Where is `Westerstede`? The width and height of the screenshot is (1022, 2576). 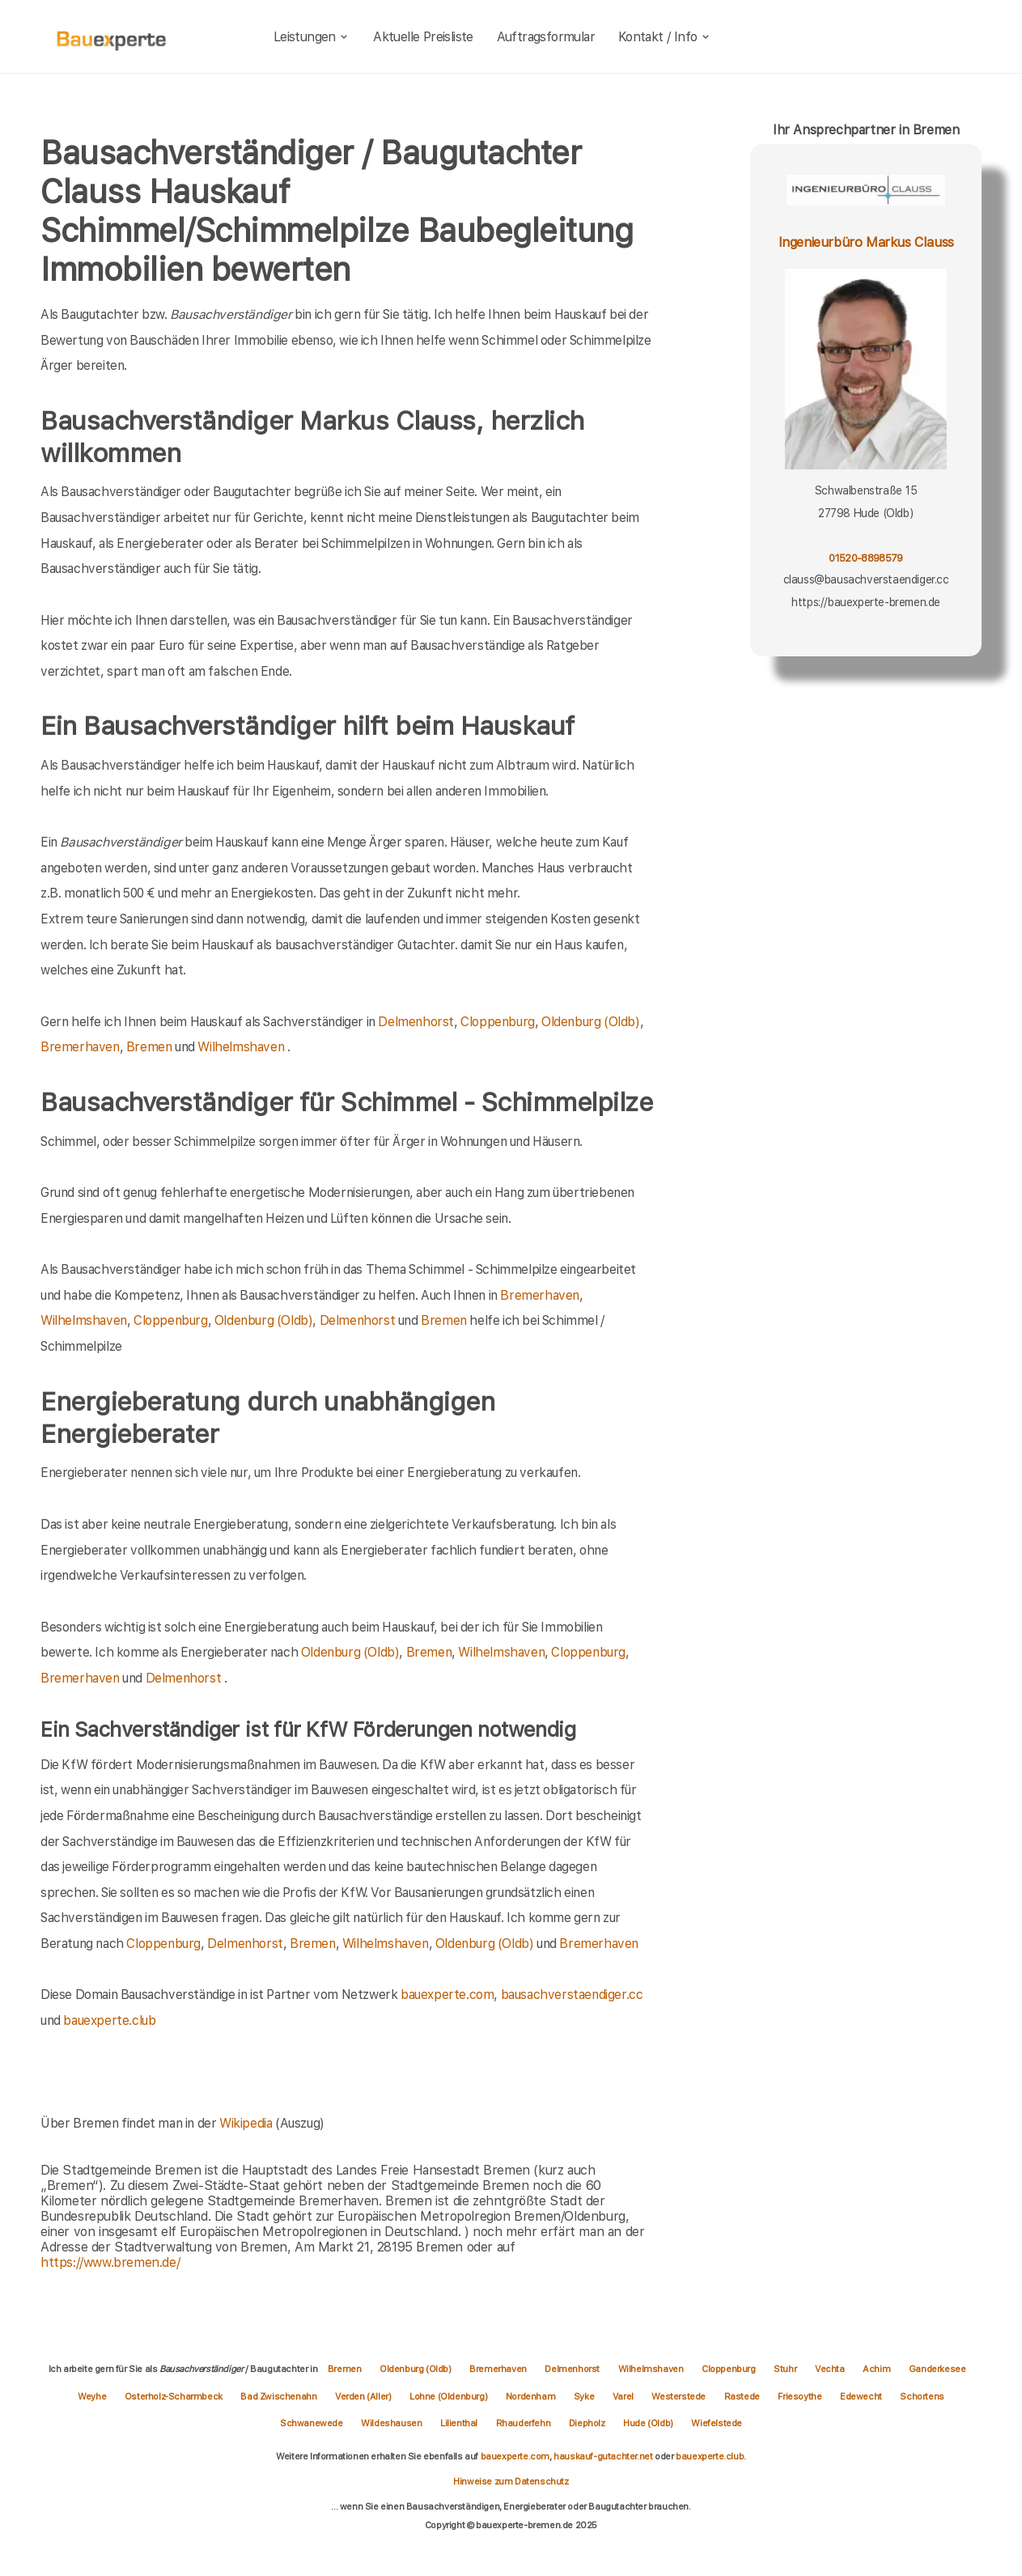 Westerstede is located at coordinates (679, 2396).